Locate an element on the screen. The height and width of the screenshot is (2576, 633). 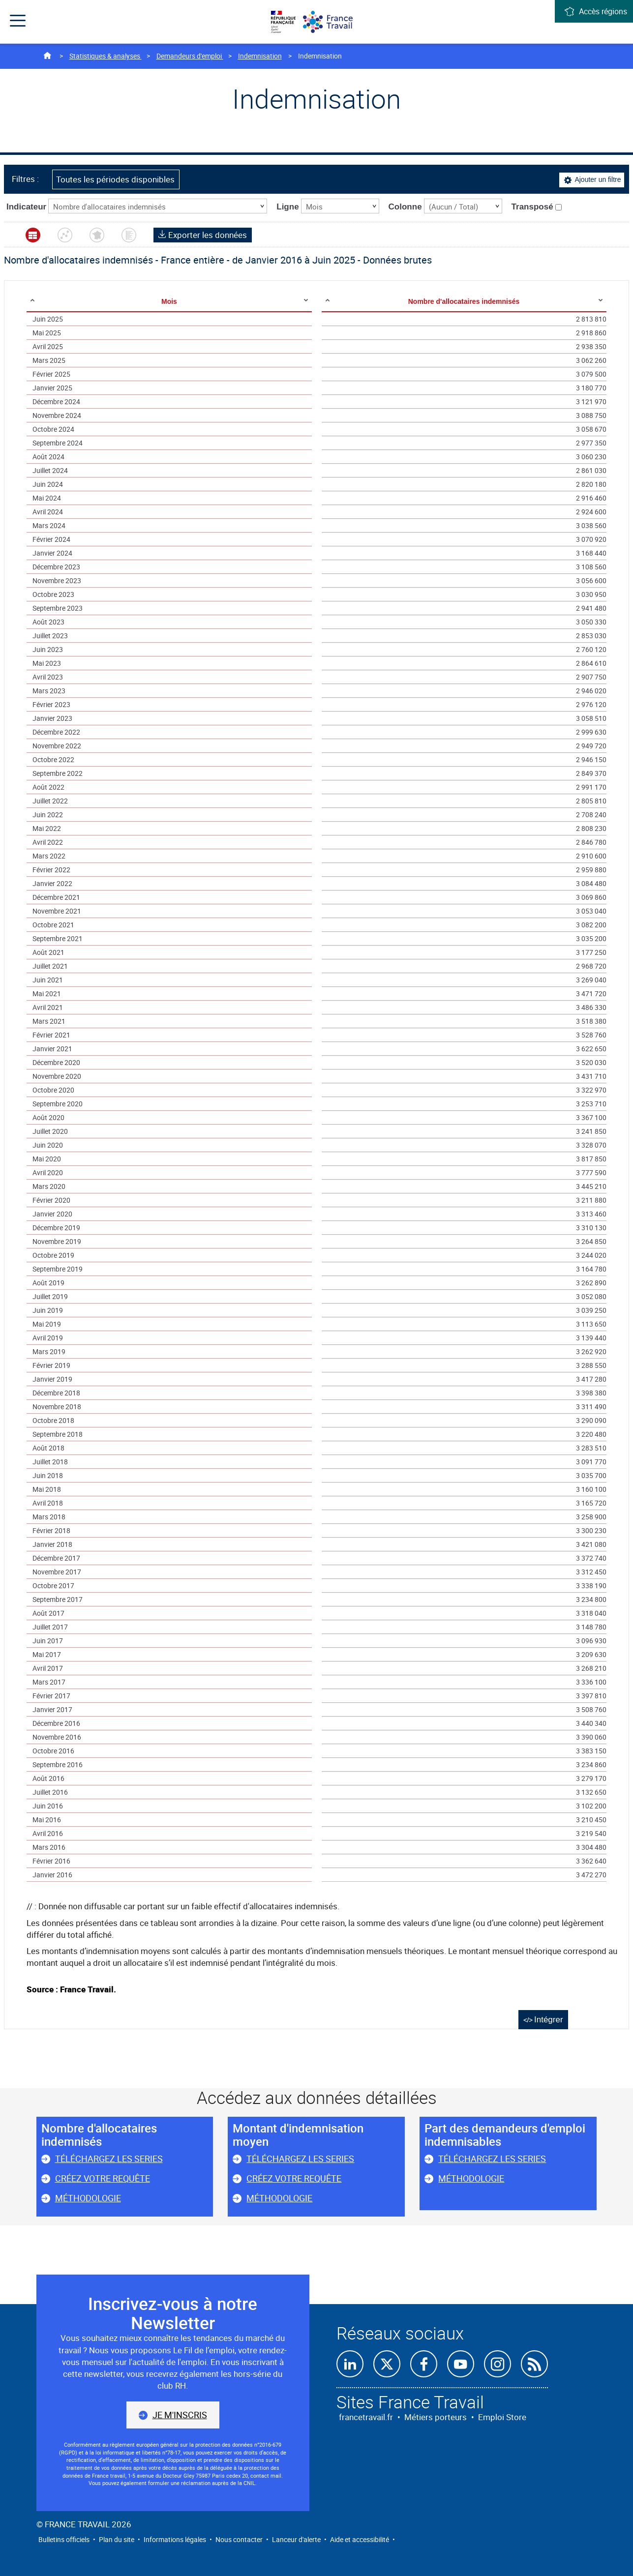
Intégrer is located at coordinates (548, 2019).